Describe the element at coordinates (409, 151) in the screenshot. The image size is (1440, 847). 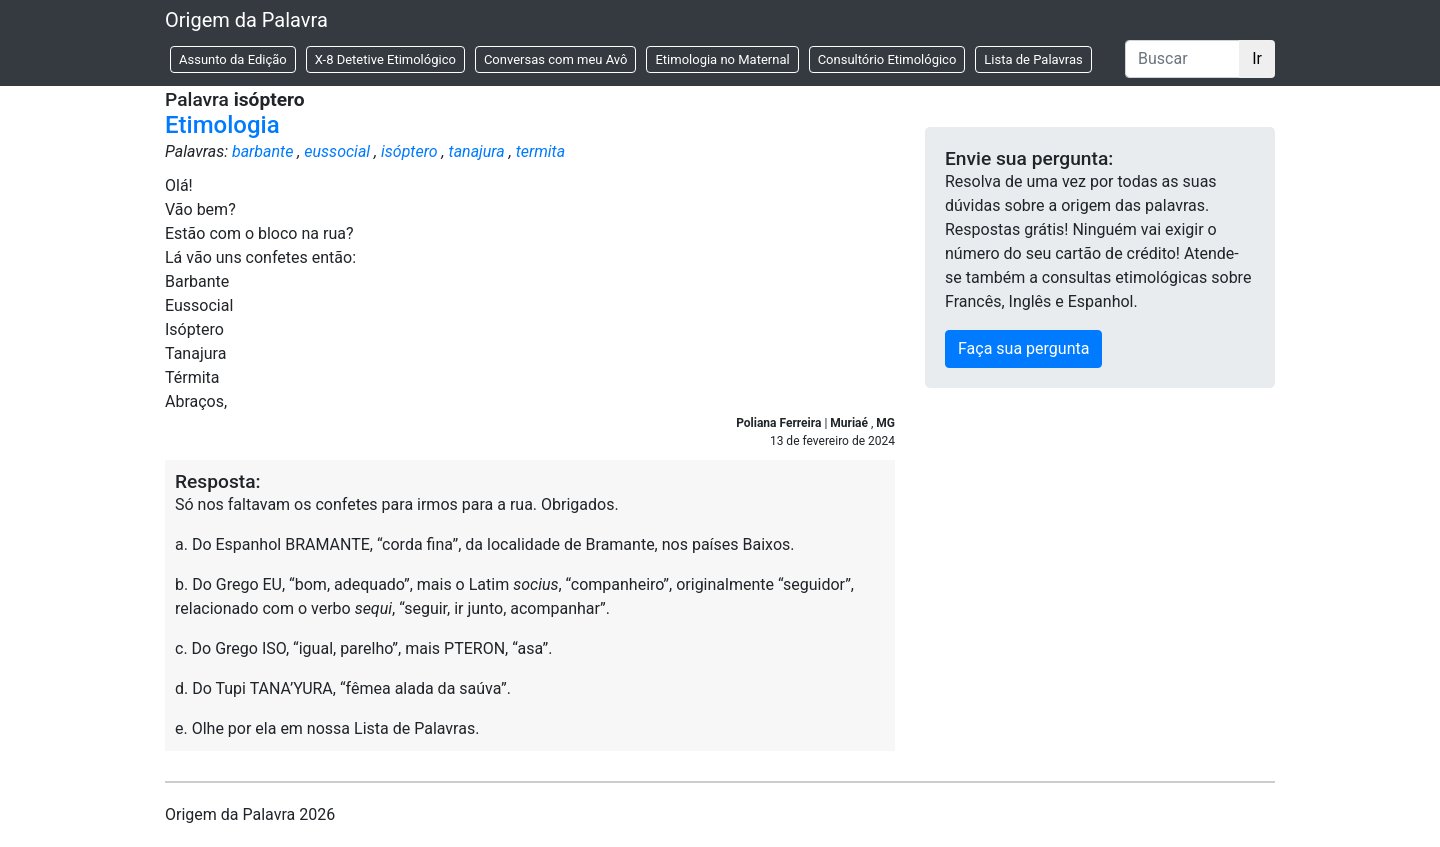
I see `isóptero` at that location.